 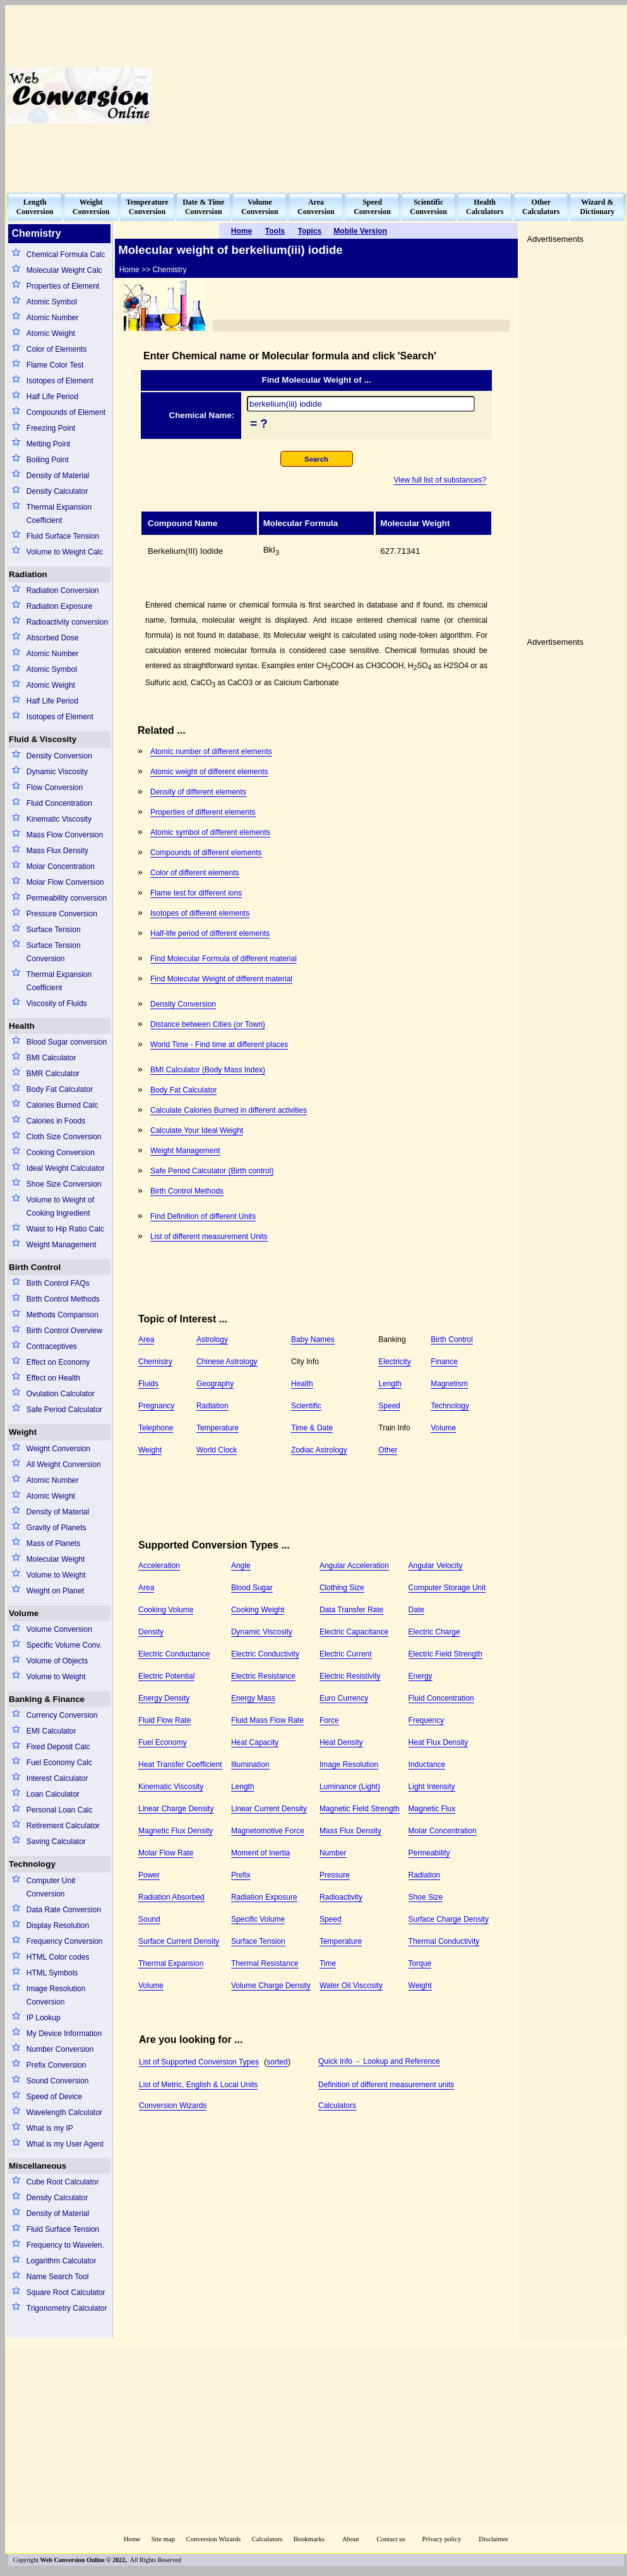 What do you see at coordinates (227, 1361) in the screenshot?
I see `Chinese Astrology` at bounding box center [227, 1361].